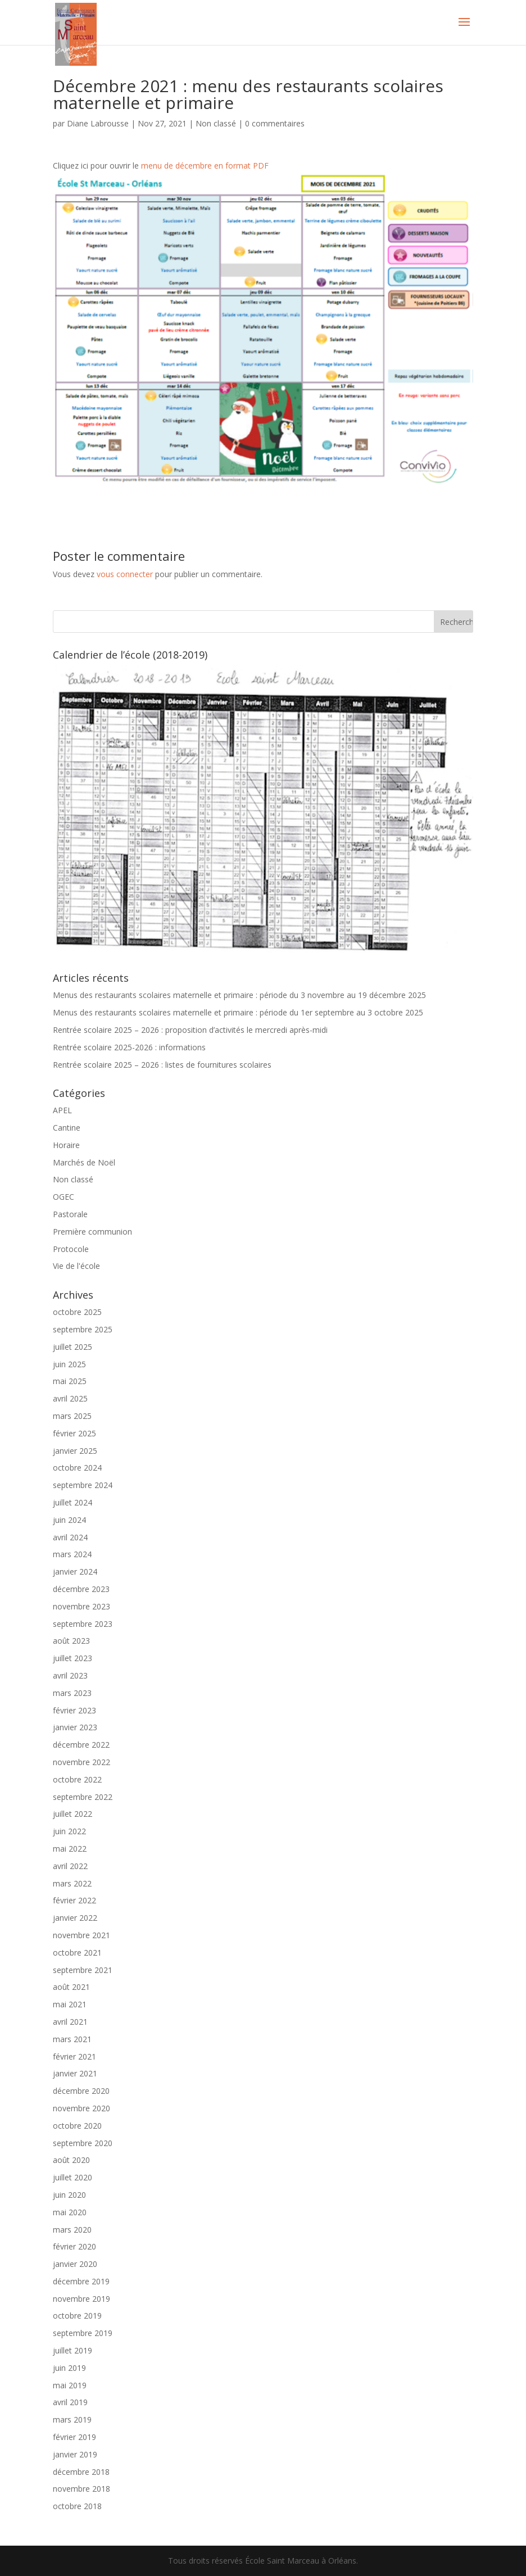 The image size is (526, 2576). I want to click on janvier 2019, so click(75, 2454).